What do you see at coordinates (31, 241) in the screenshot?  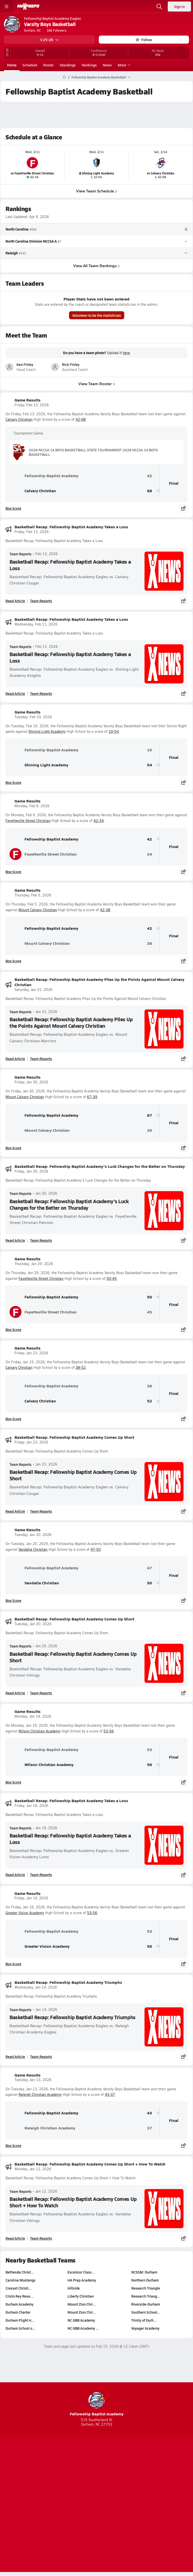 I see `North Carolina Division NCCSA A` at bounding box center [31, 241].